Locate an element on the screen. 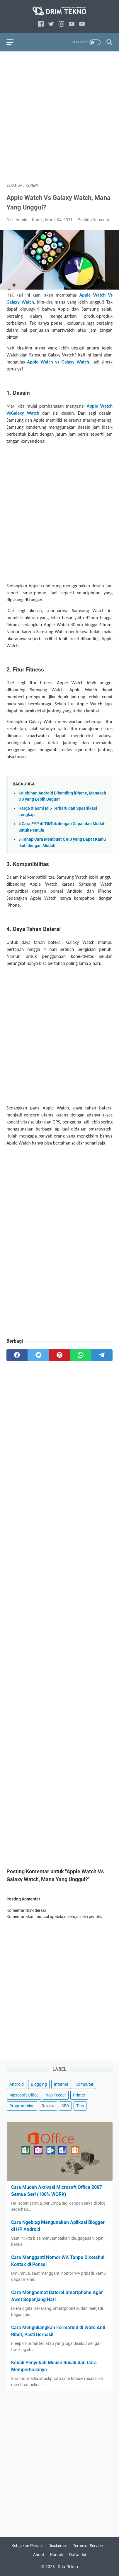  Kebijakan Privasi is located at coordinates (26, 2545).